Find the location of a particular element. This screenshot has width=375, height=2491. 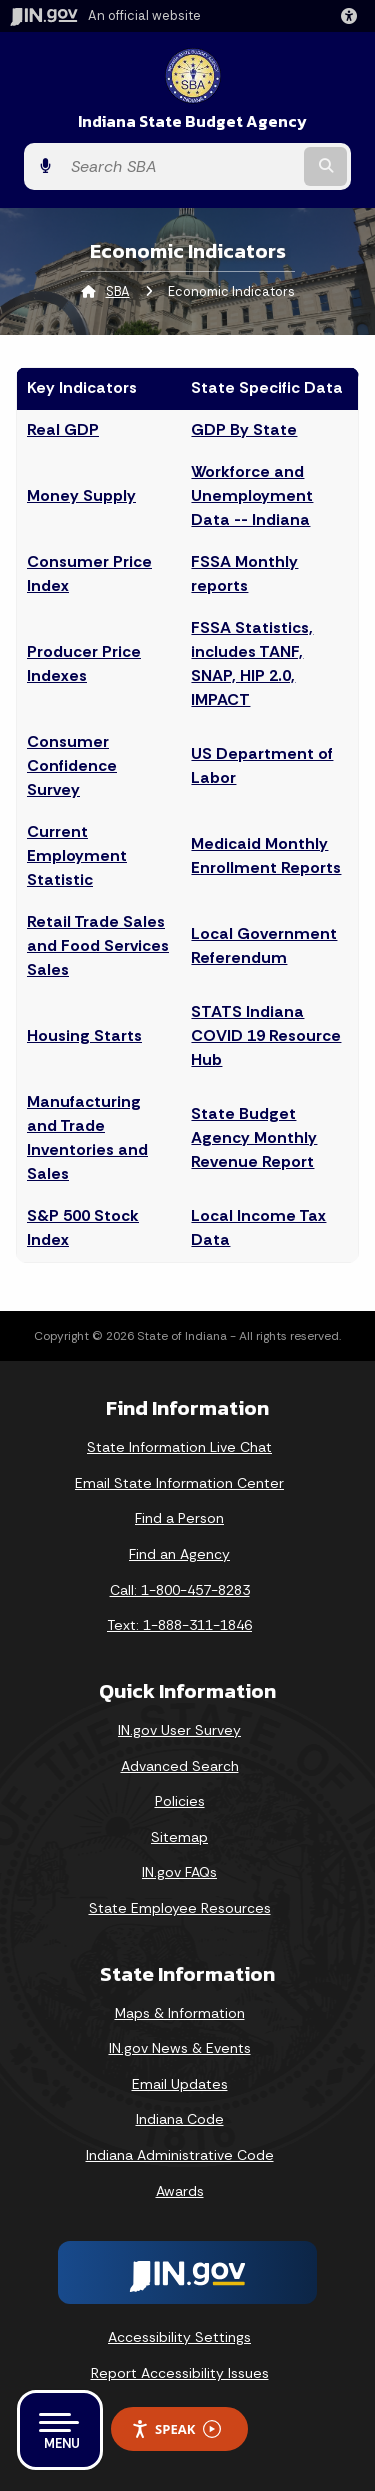

Sitemap is located at coordinates (179, 1837).